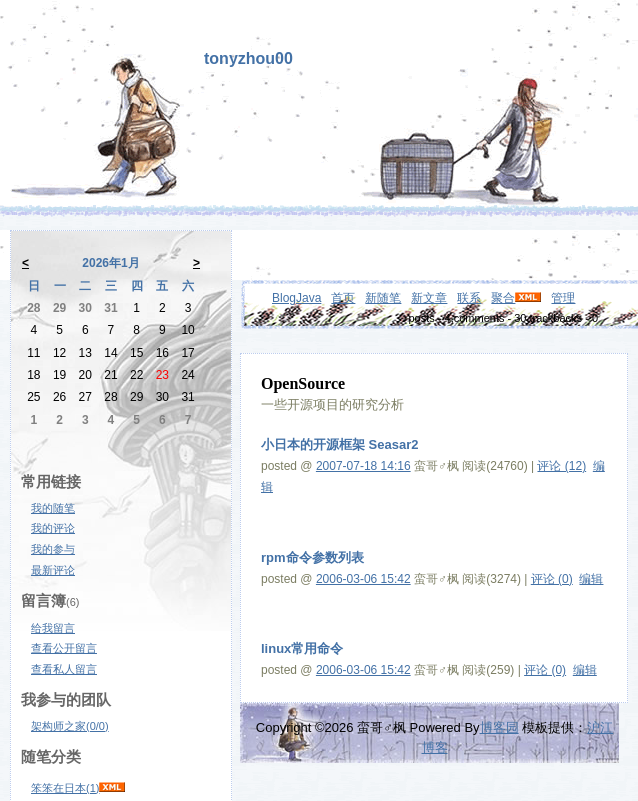 This screenshot has height=801, width=638. Describe the element at coordinates (552, 579) in the screenshot. I see `评论 (0)` at that location.